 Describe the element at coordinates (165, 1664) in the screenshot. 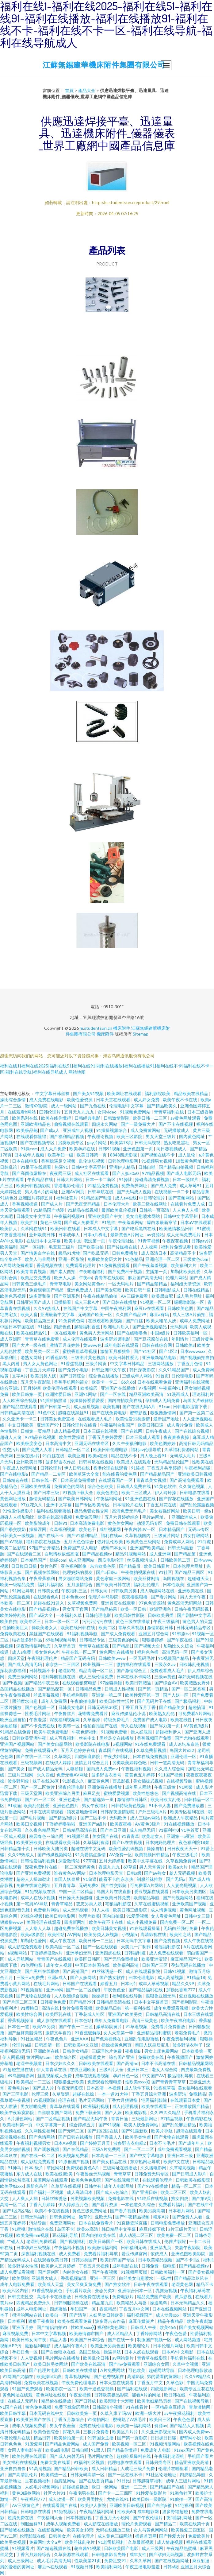

I see `三级永久av` at that location.